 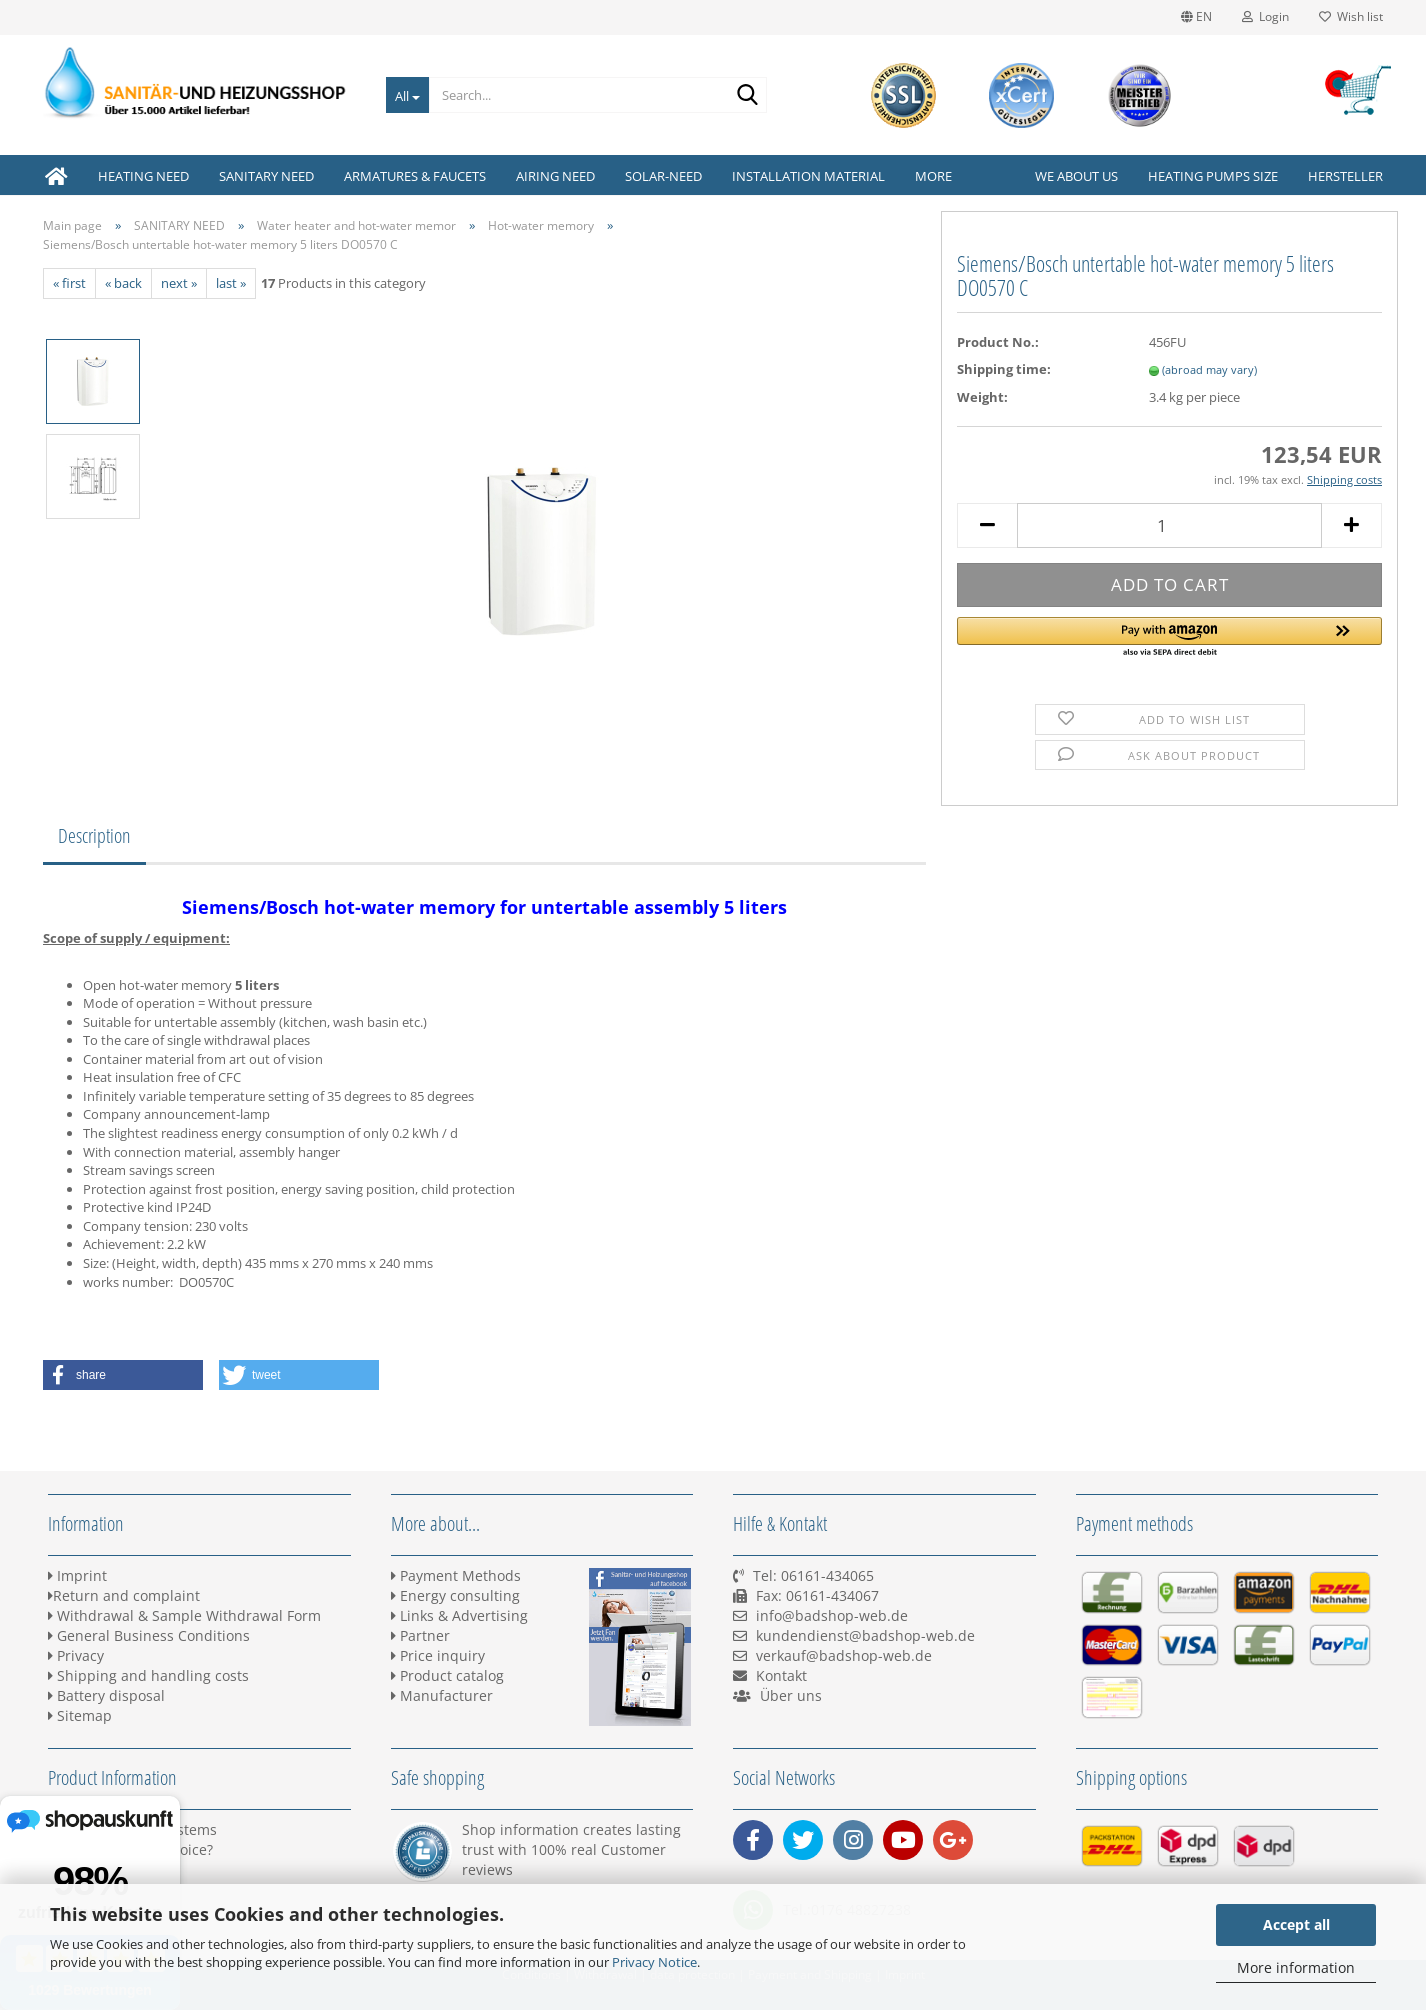 I want to click on kundendienst@badshop-web.de, so click(x=865, y=1635).